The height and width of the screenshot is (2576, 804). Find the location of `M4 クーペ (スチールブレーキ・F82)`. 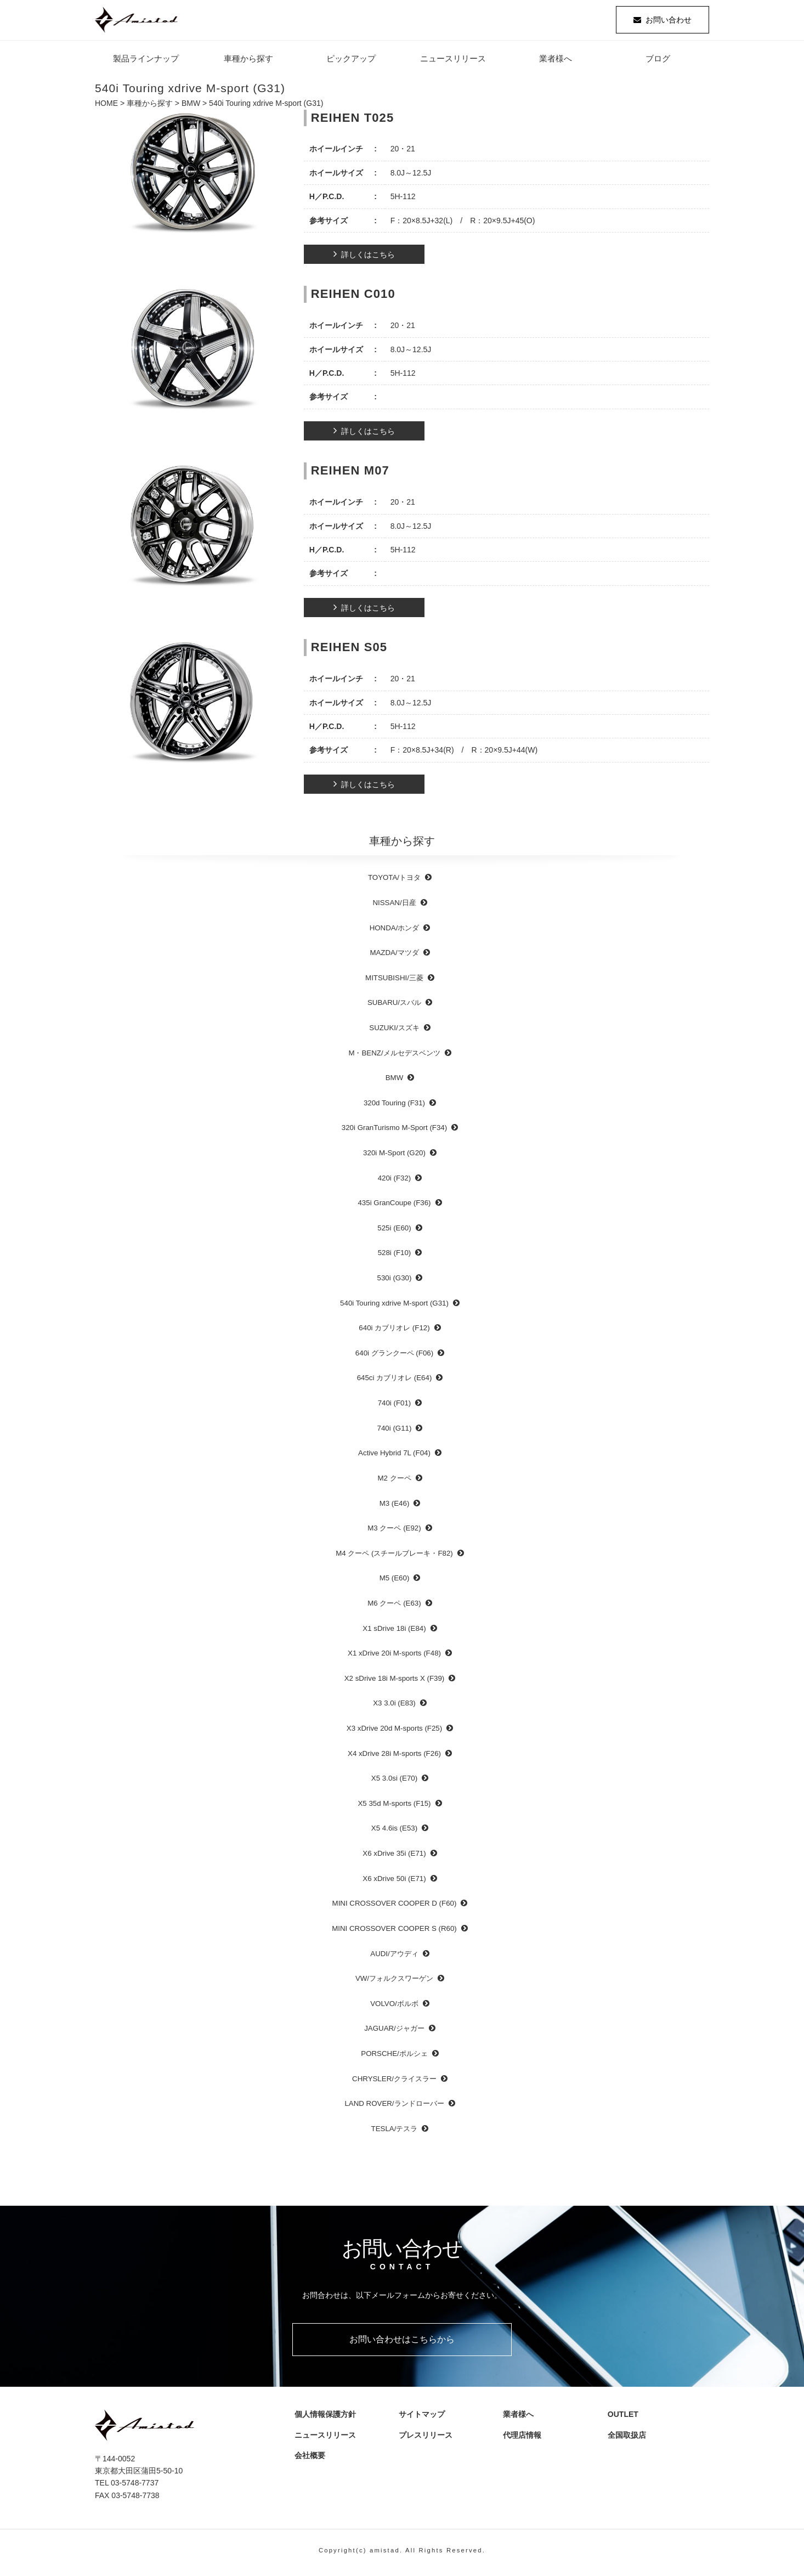

M4 クーペ (スチールブレーキ・F82) is located at coordinates (394, 1557).